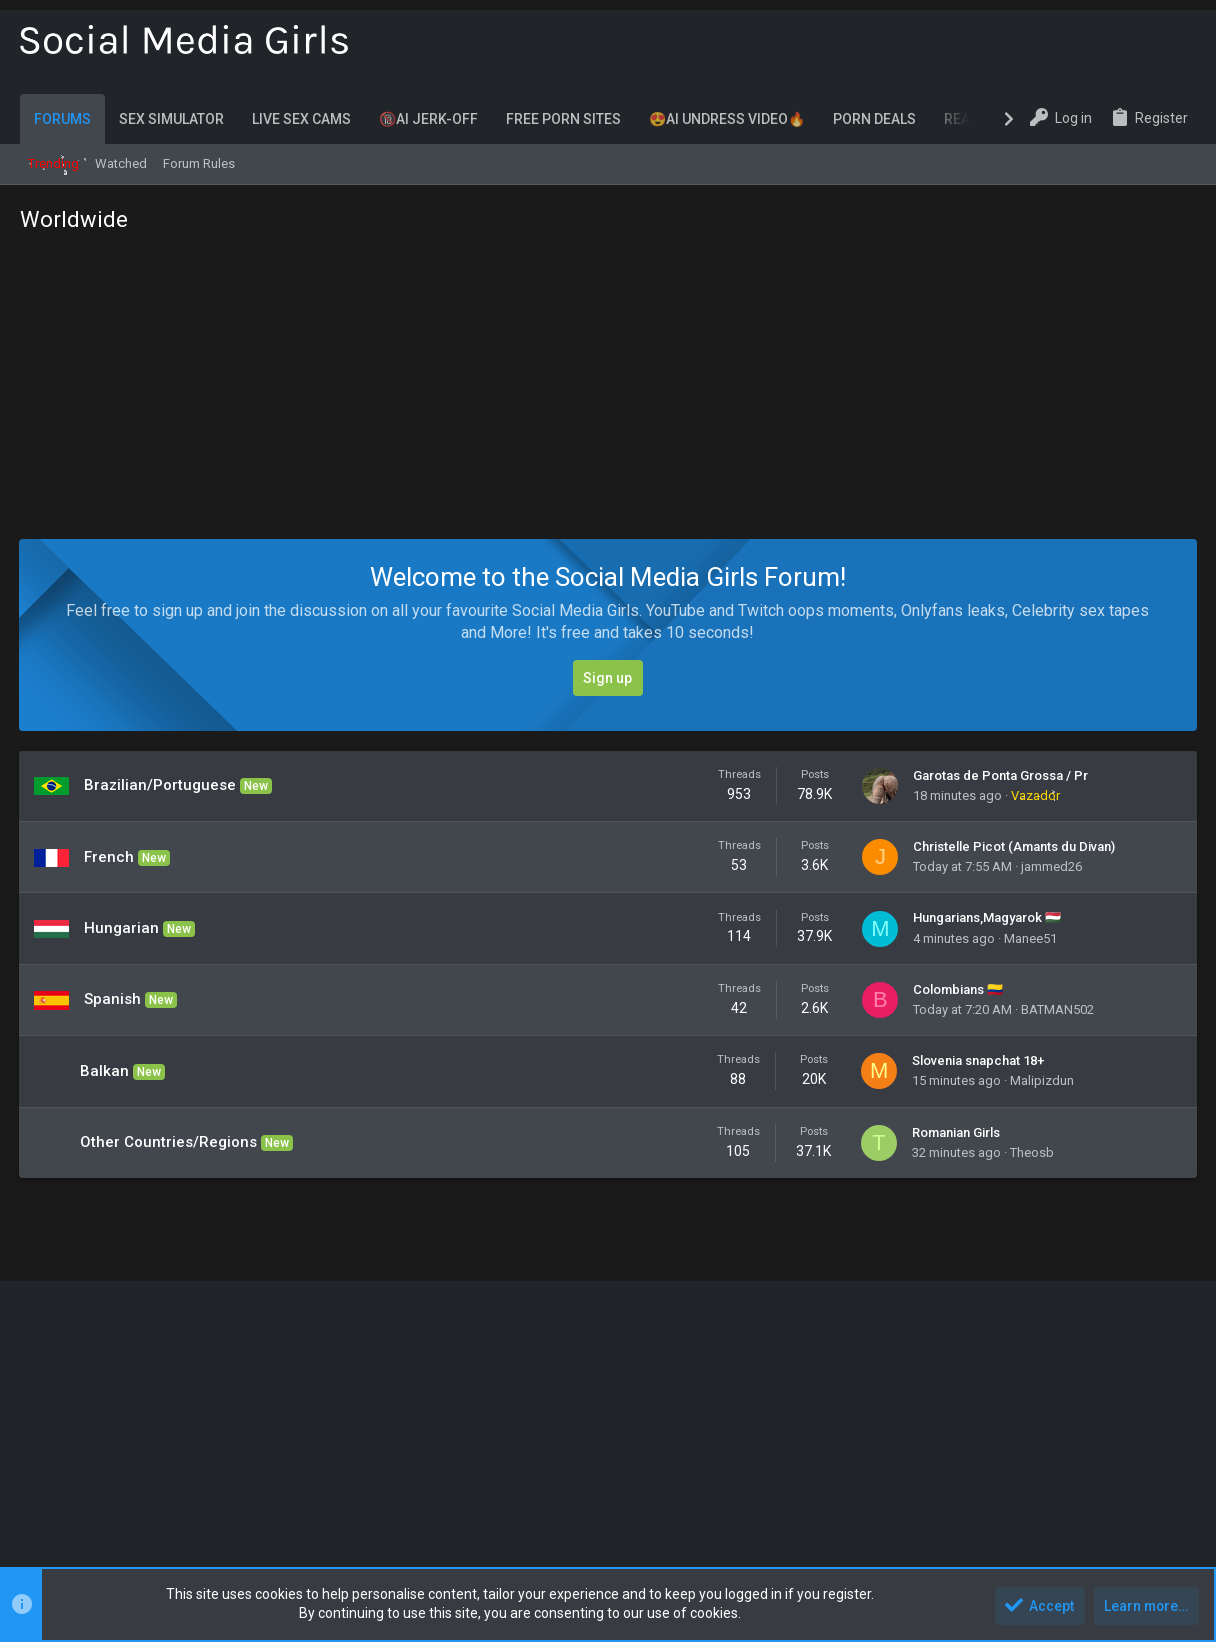 This screenshot has width=1216, height=1642. Describe the element at coordinates (1014, 846) in the screenshot. I see `Christelle Picot (Amants du Divan)` at that location.